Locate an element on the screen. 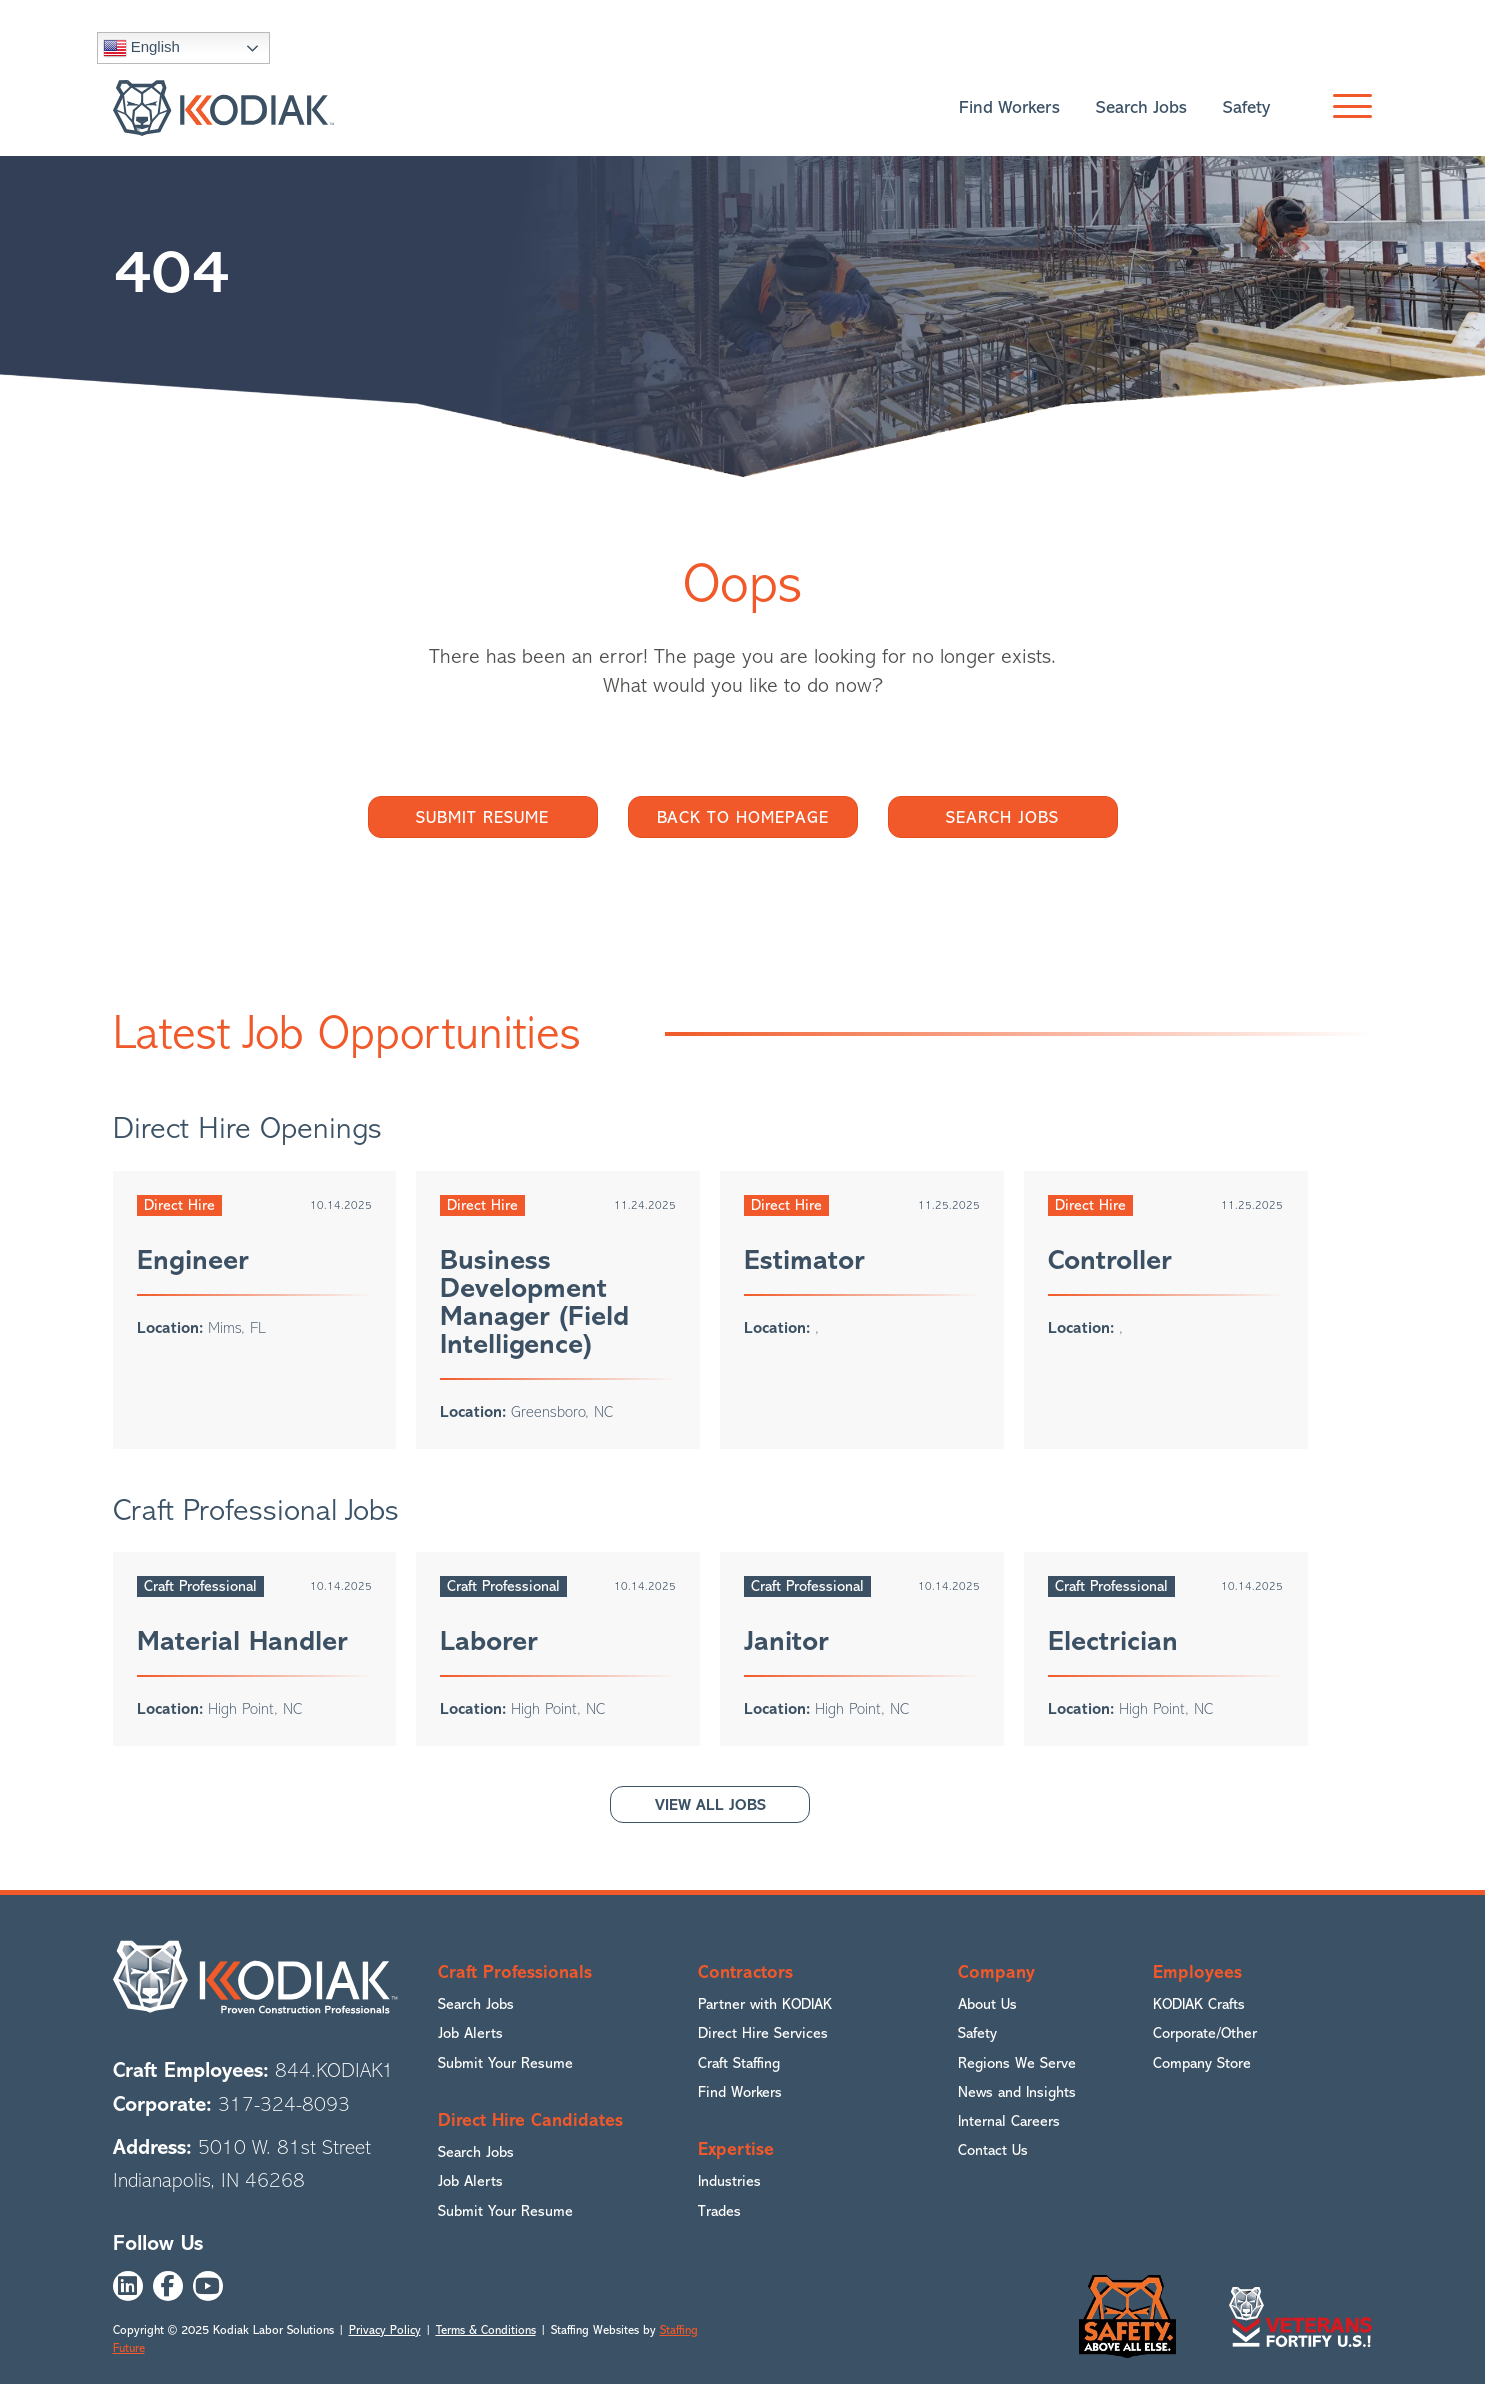 The width and height of the screenshot is (1485, 2384). Terms & Conditions is located at coordinates (486, 2330).